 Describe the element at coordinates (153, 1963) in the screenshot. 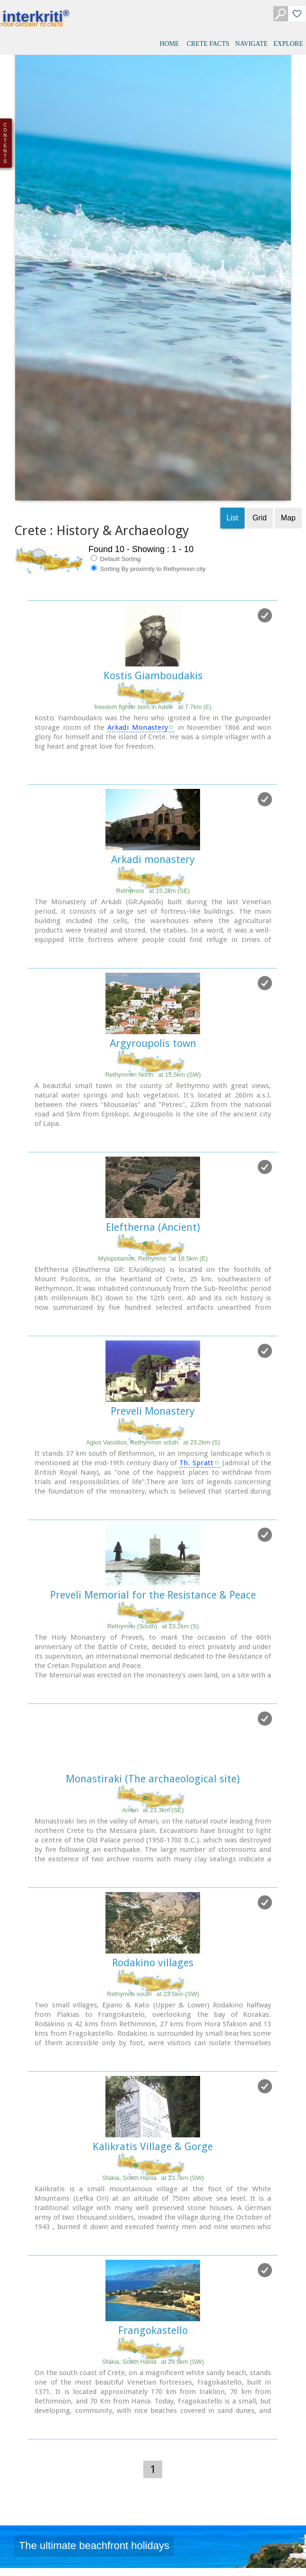

I see `Kalikratis Village & Gorge` at that location.